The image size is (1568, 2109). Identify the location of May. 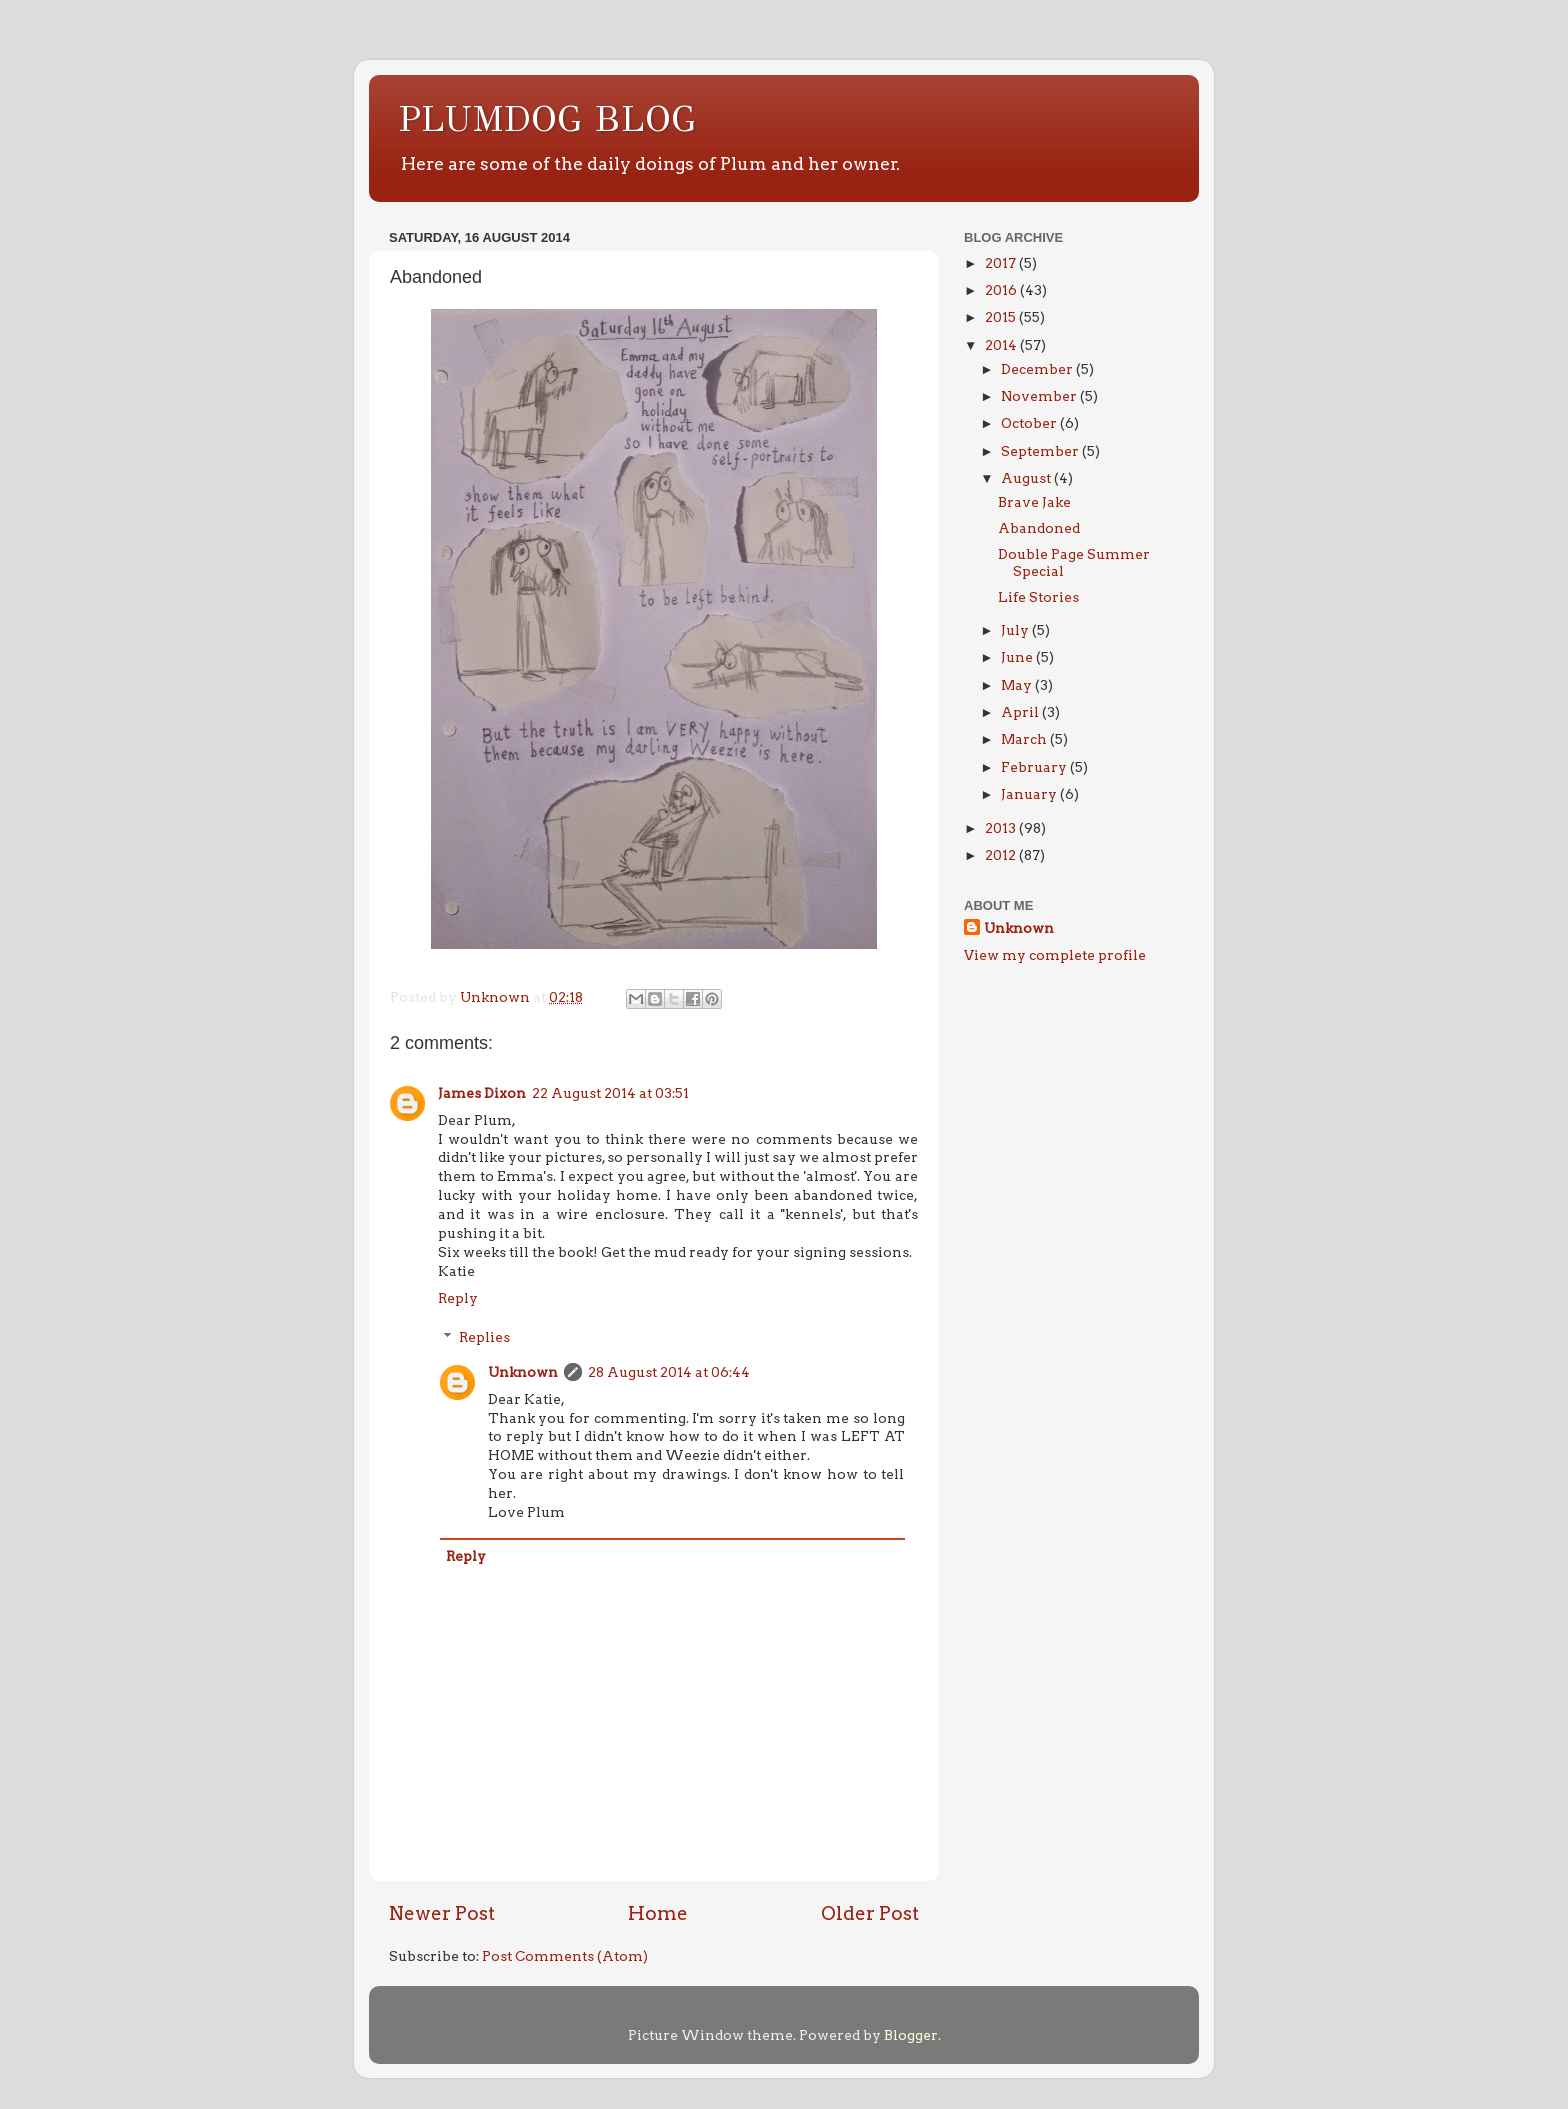
(1018, 685).